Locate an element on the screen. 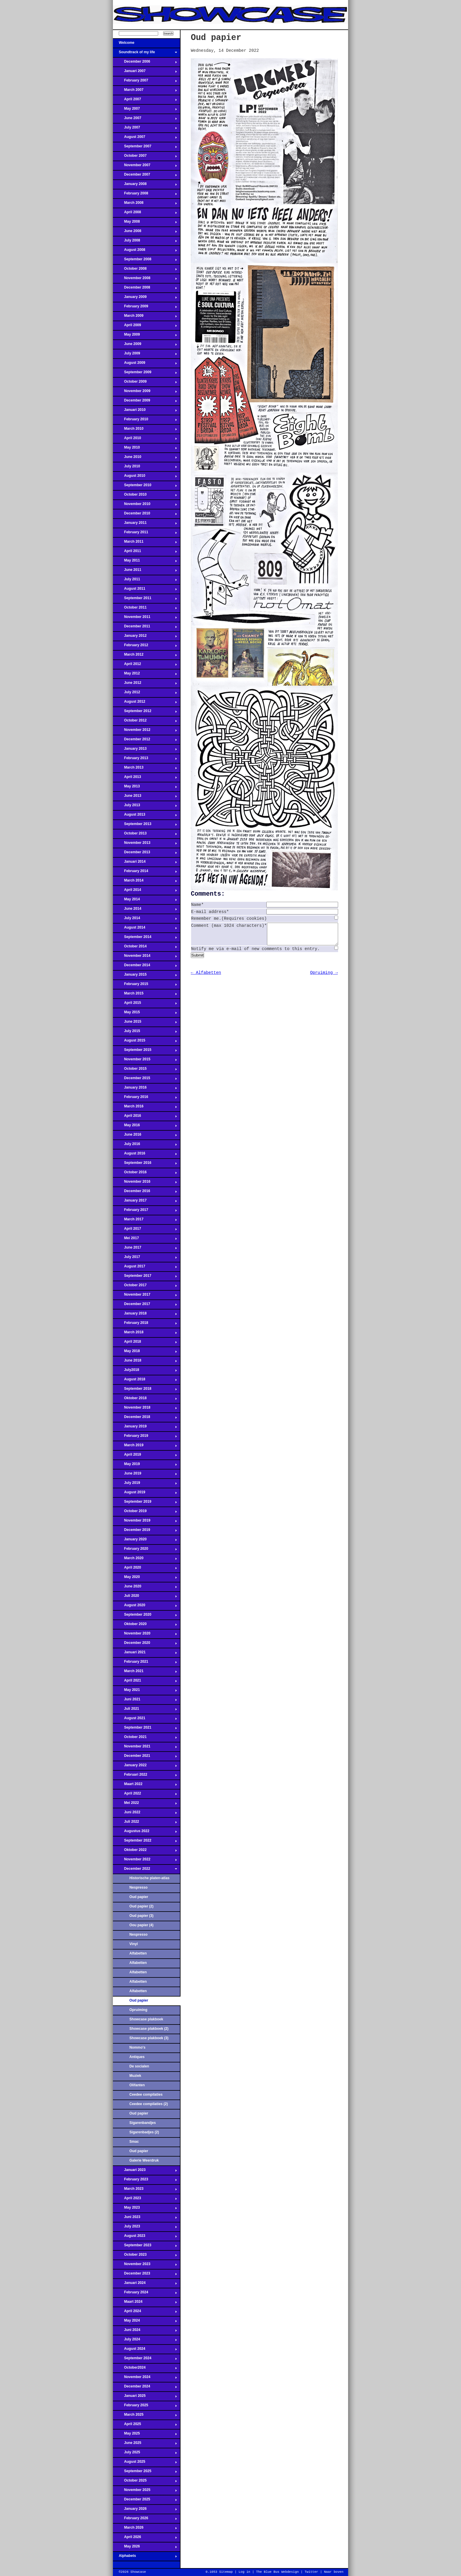 Image resolution: width=461 pixels, height=2576 pixels. Juni 2022 is located at coordinates (145, 1814).